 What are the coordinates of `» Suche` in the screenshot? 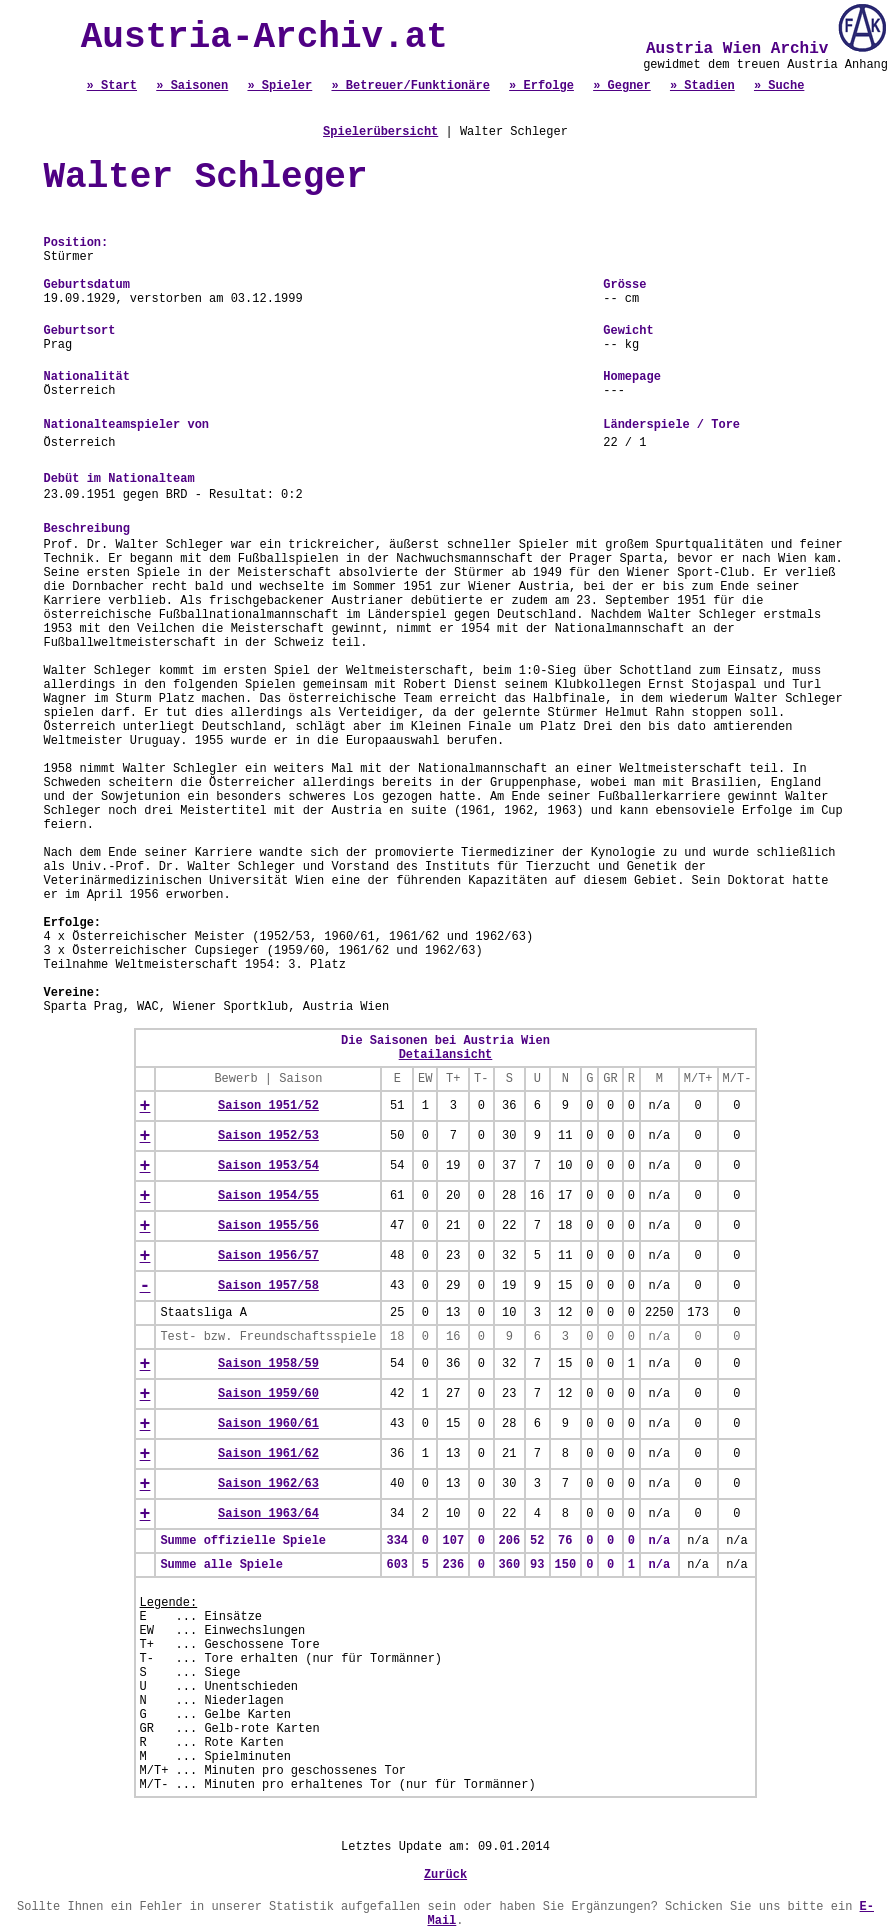 It's located at (779, 86).